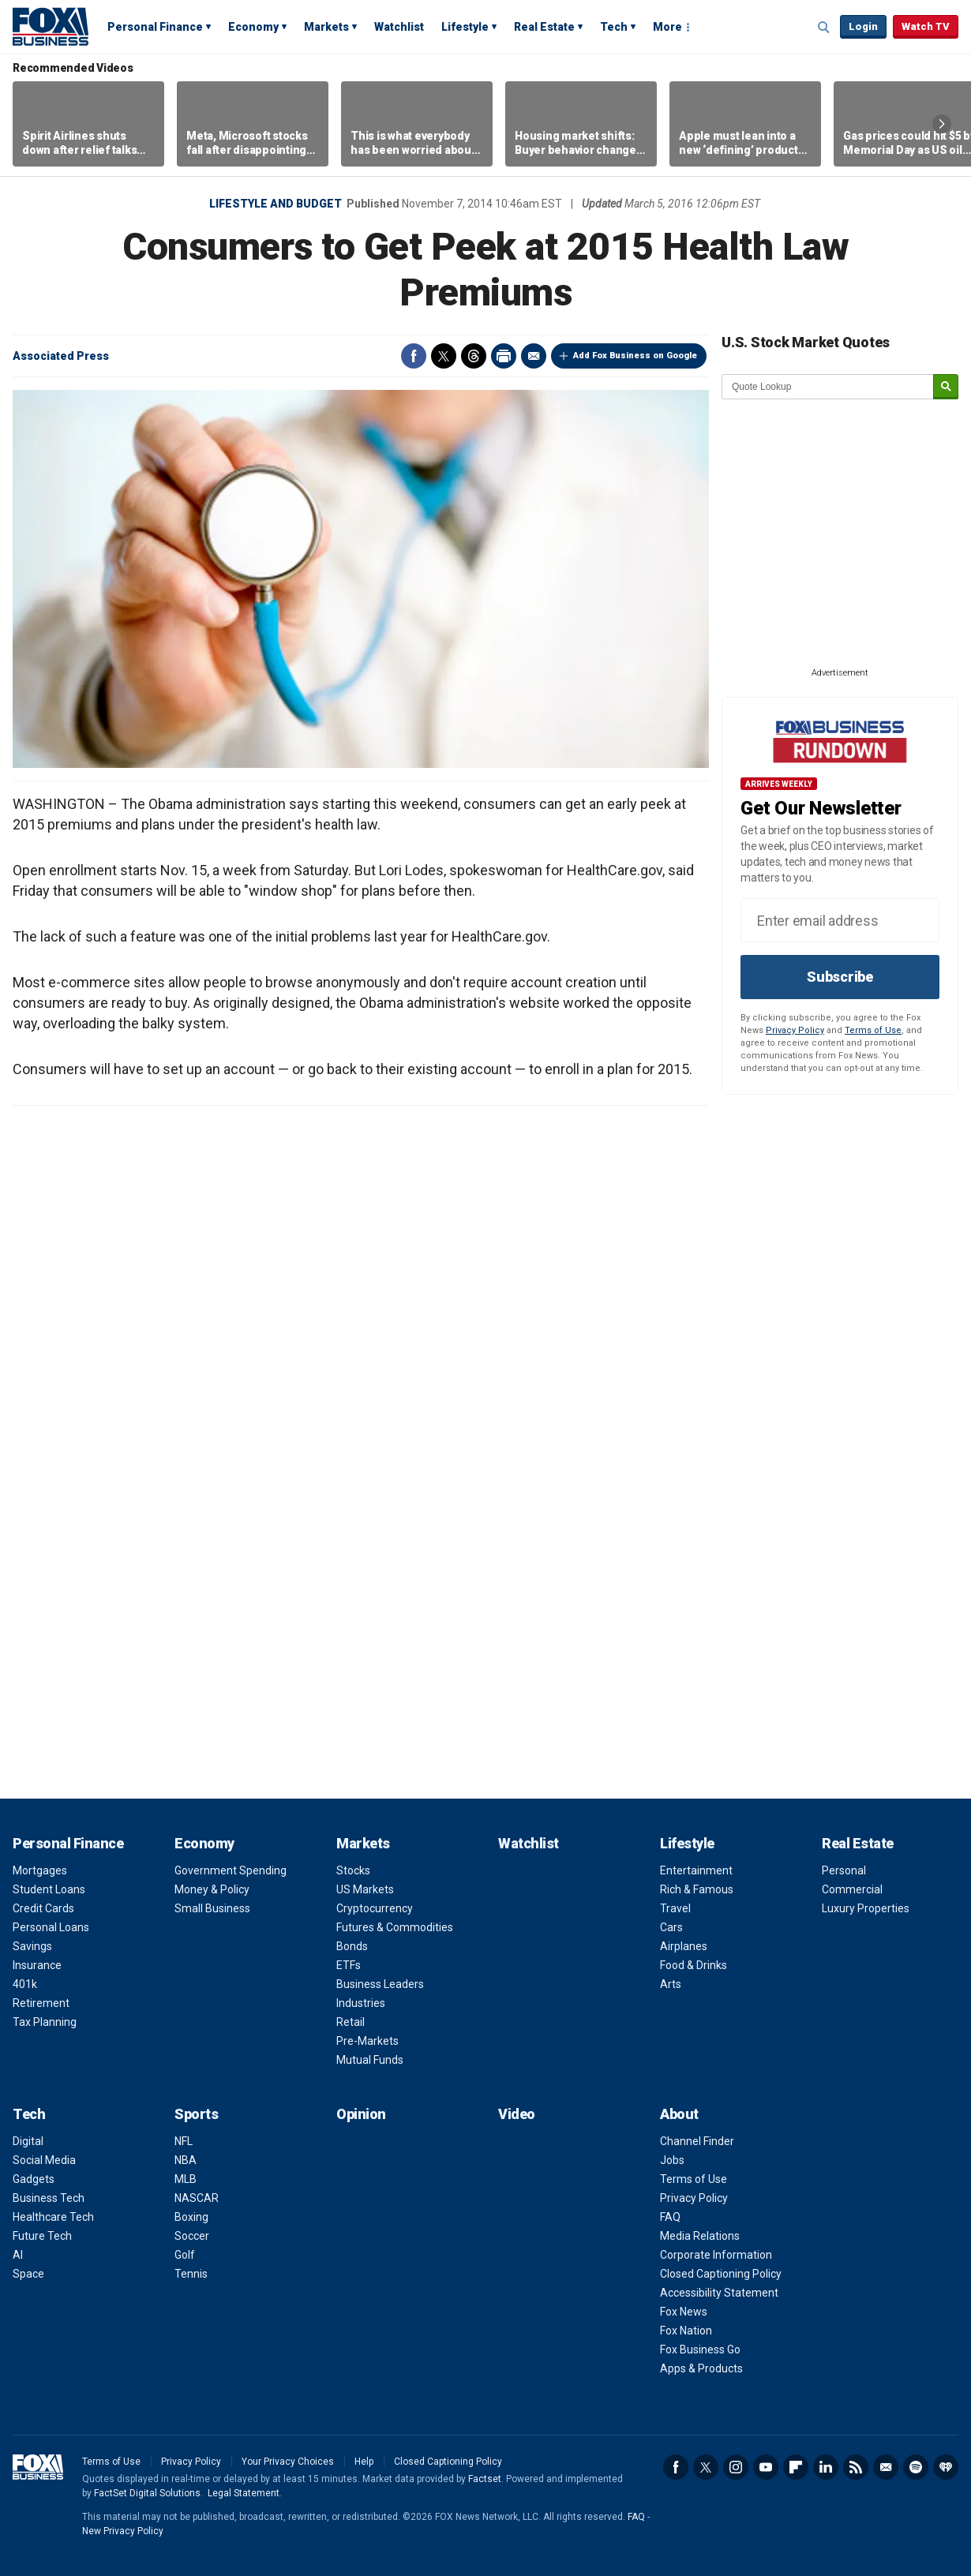  Describe the element at coordinates (693, 1965) in the screenshot. I see `Food & Drinks` at that location.